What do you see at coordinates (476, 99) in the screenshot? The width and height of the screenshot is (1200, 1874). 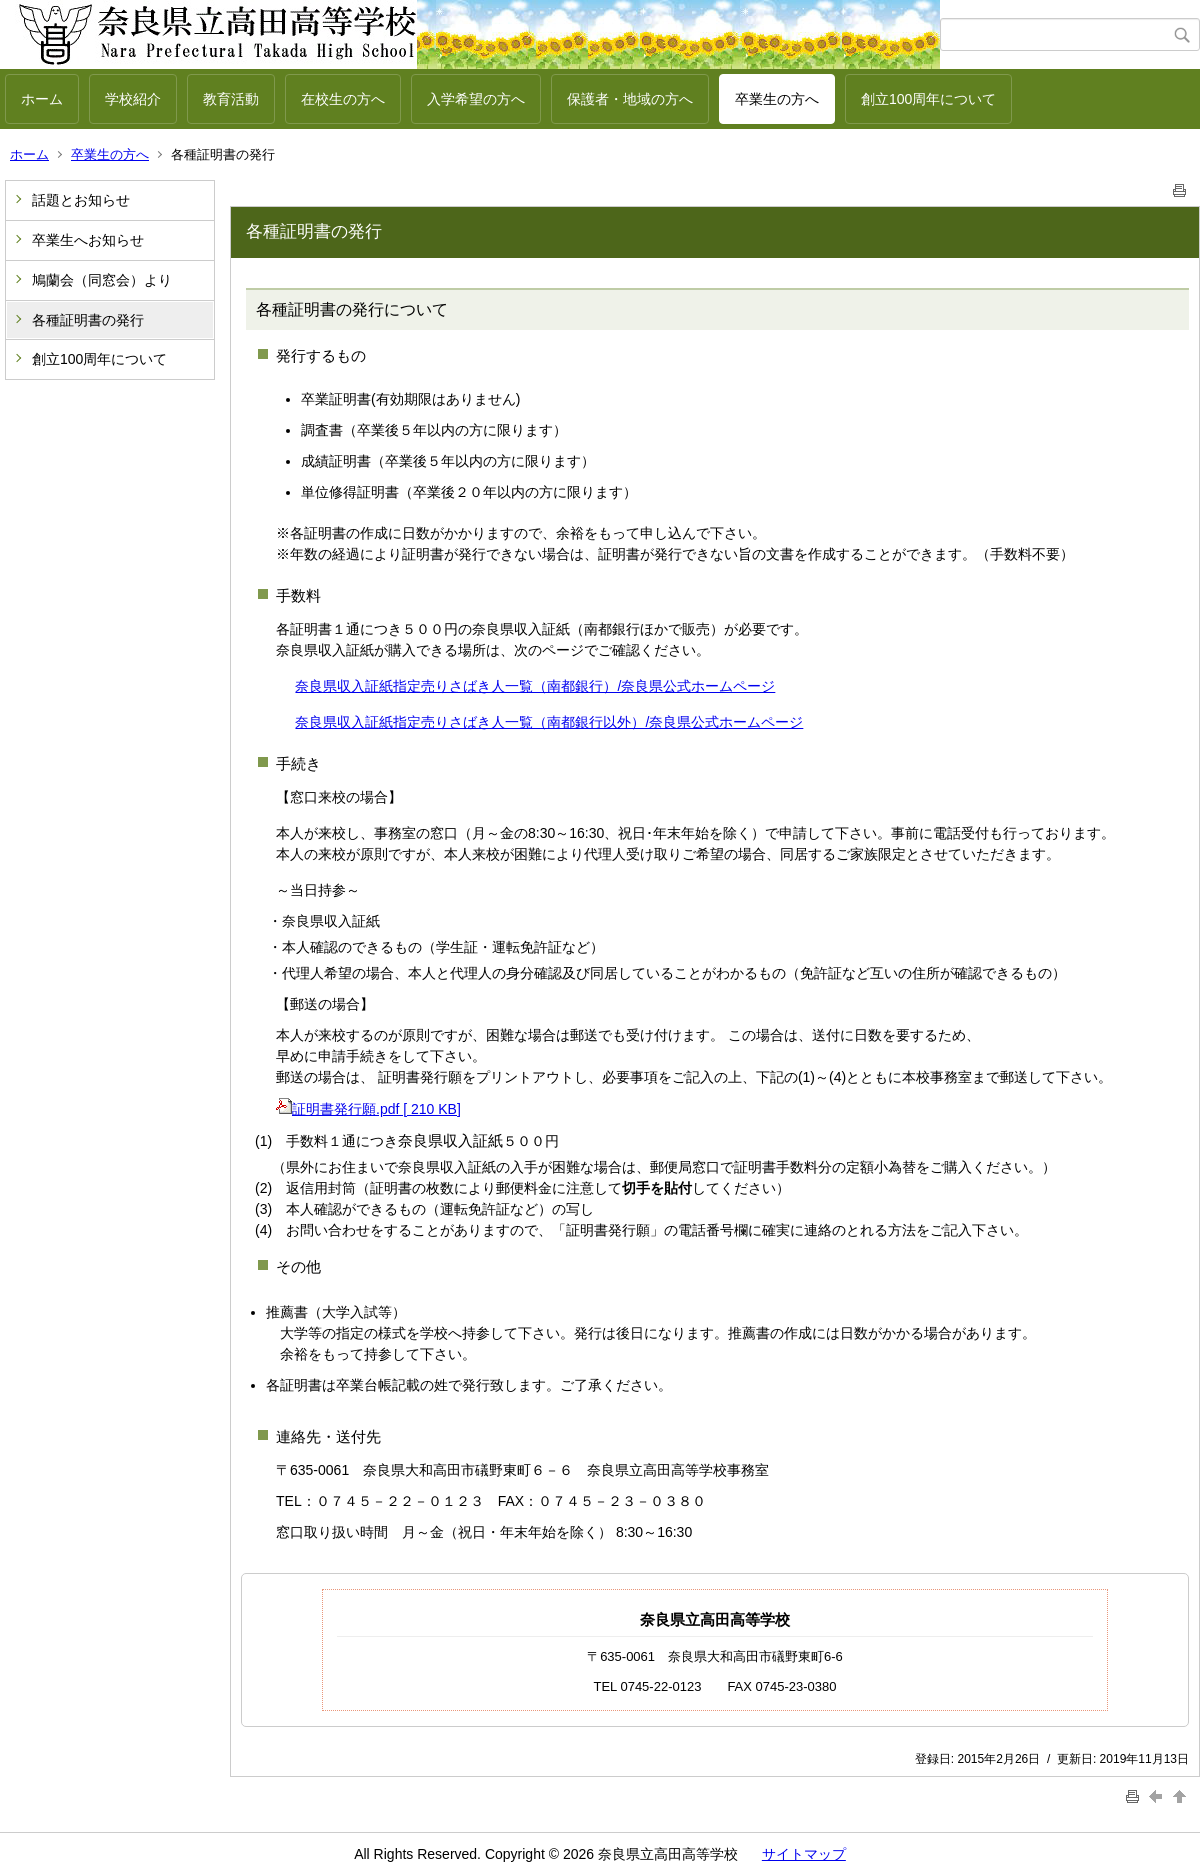 I see `入学希望の方へ` at bounding box center [476, 99].